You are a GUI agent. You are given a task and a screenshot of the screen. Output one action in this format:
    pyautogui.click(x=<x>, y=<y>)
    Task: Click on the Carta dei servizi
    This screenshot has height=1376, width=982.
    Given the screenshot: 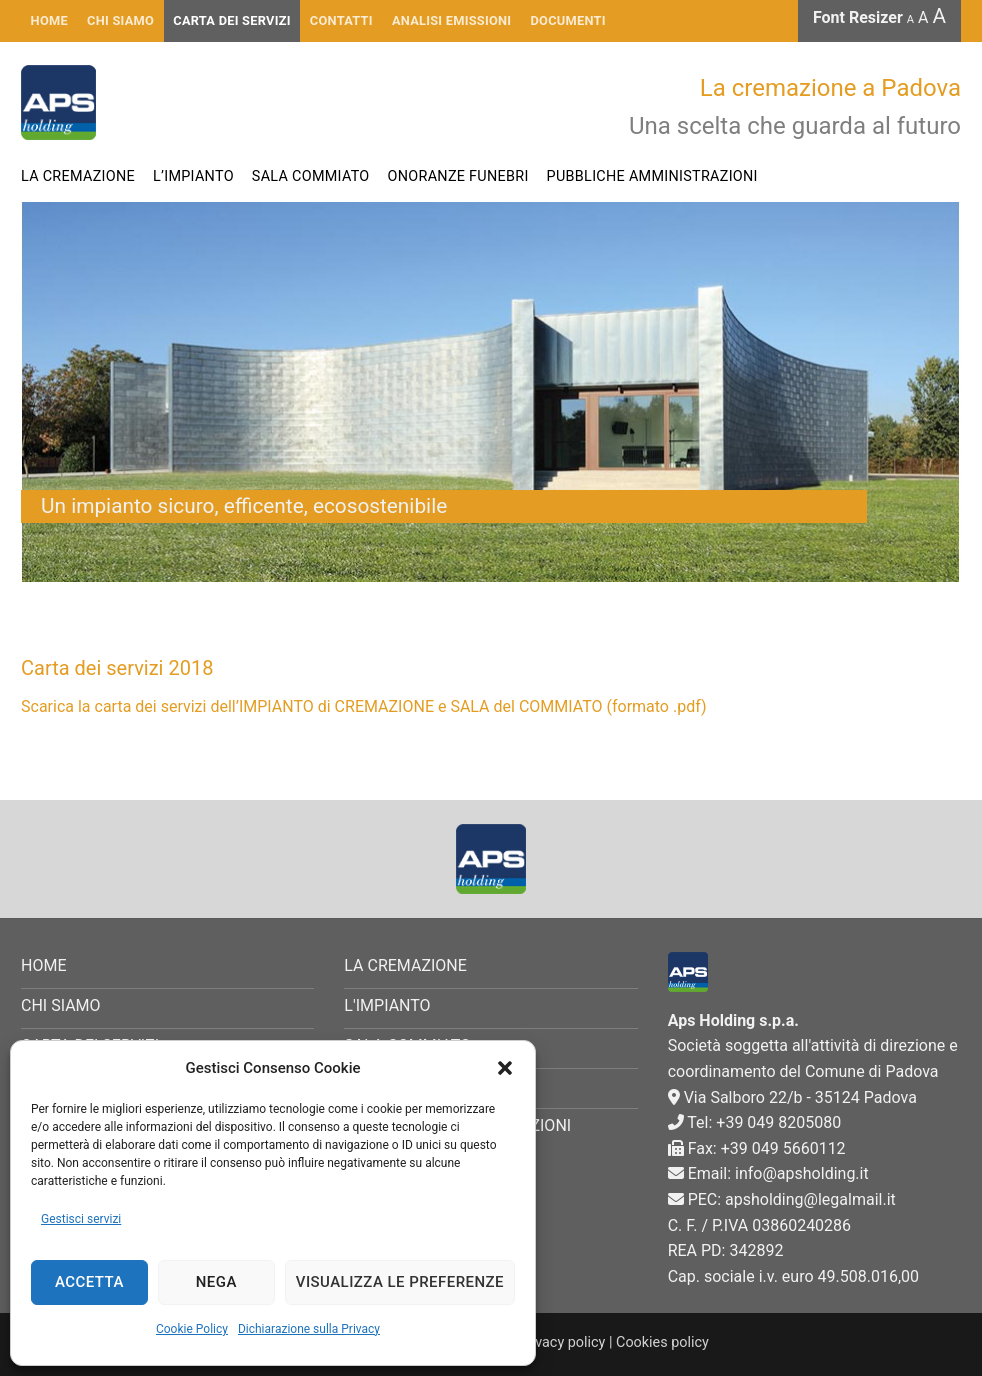 What is the action you would take?
    pyautogui.click(x=231, y=20)
    